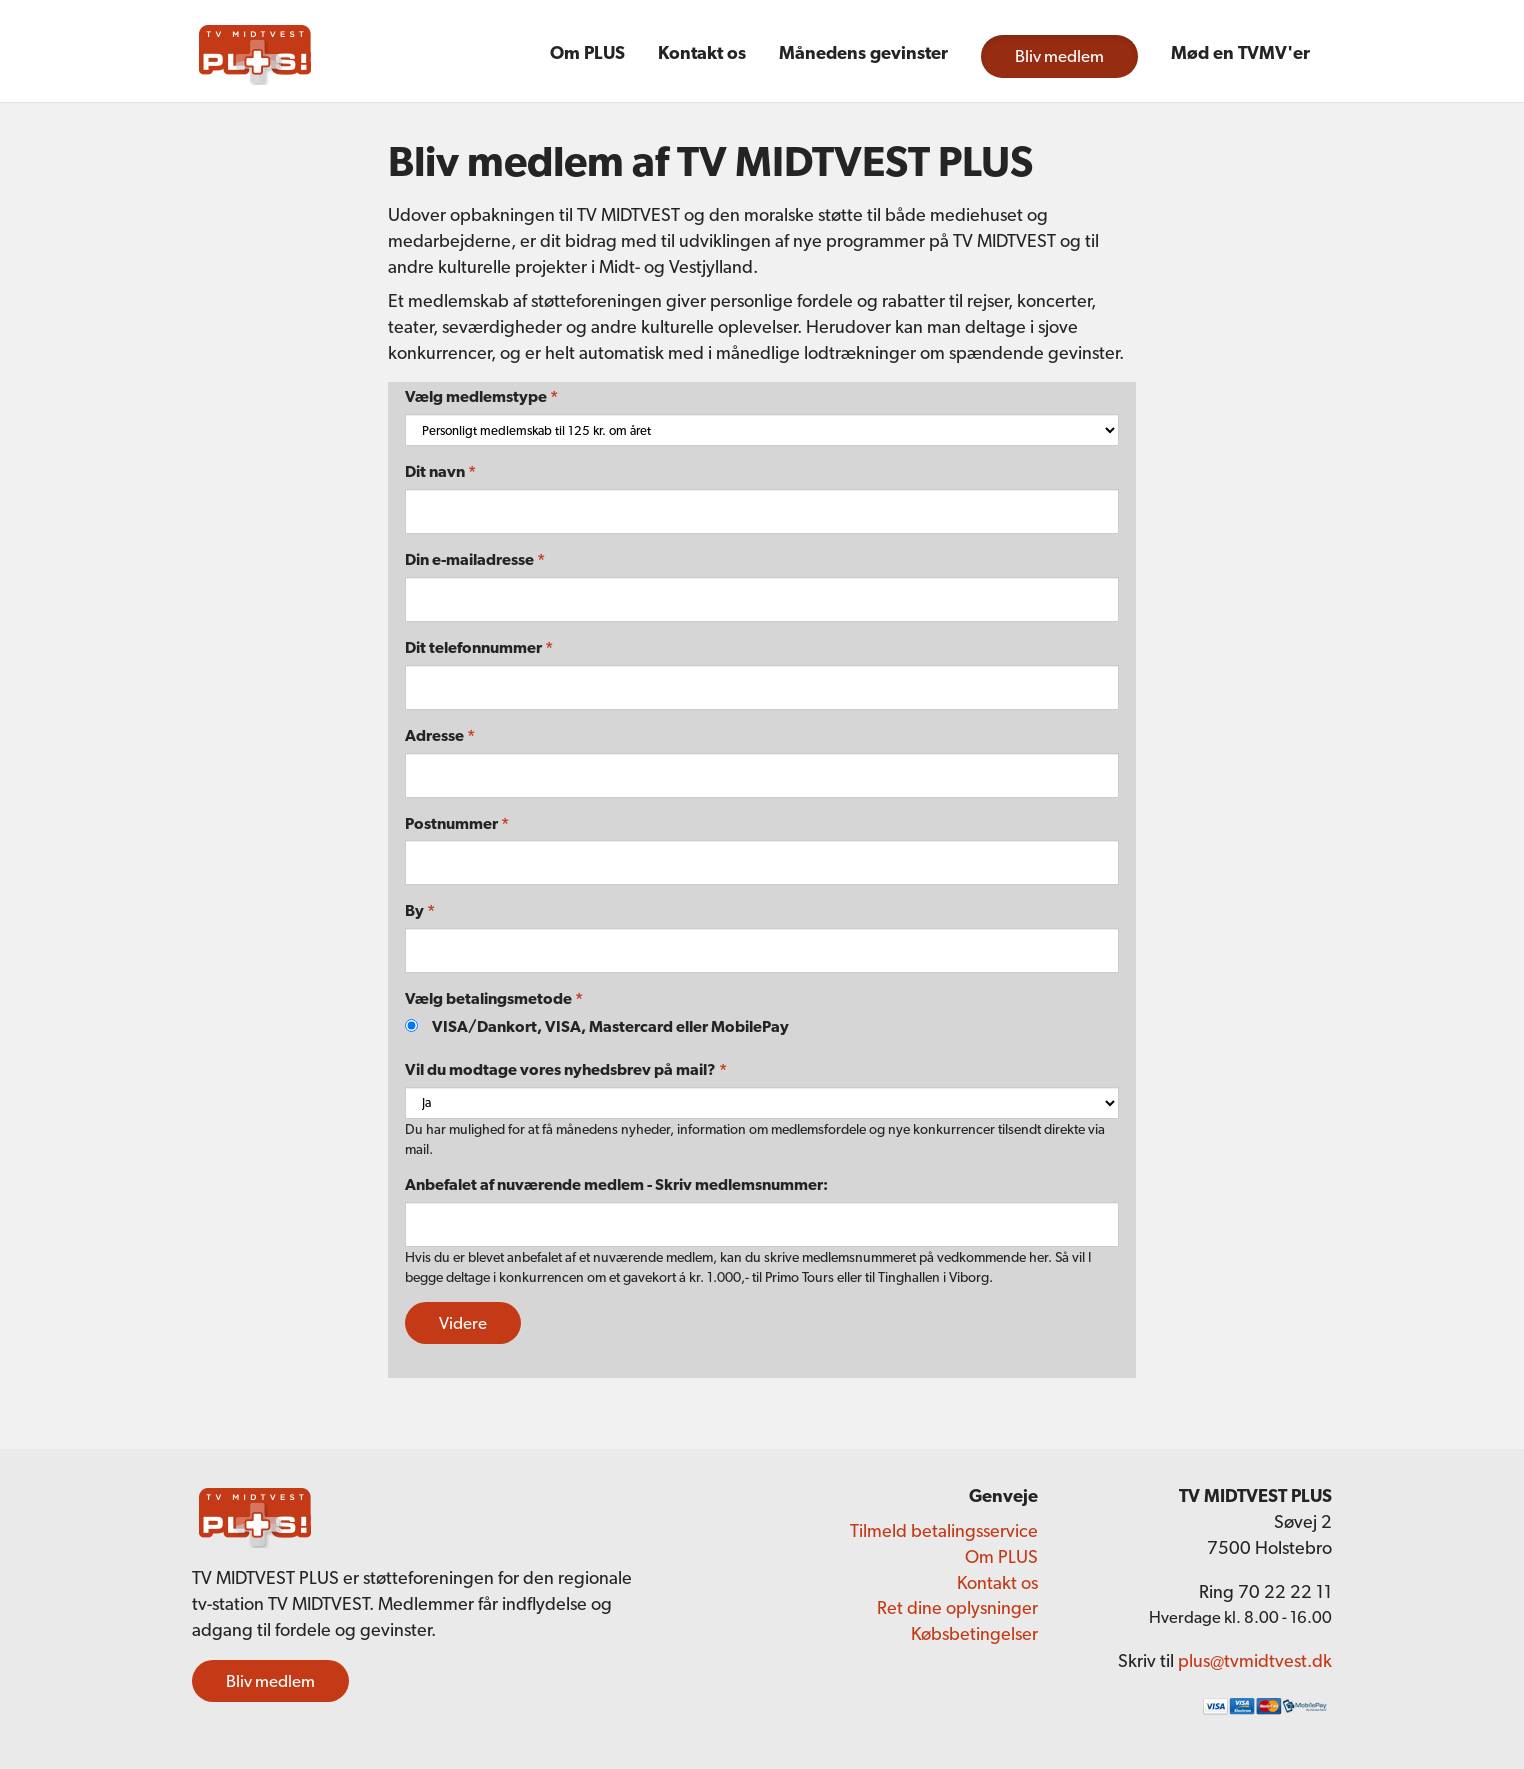  I want to click on Mød en TVMV'er, so click(1240, 52).